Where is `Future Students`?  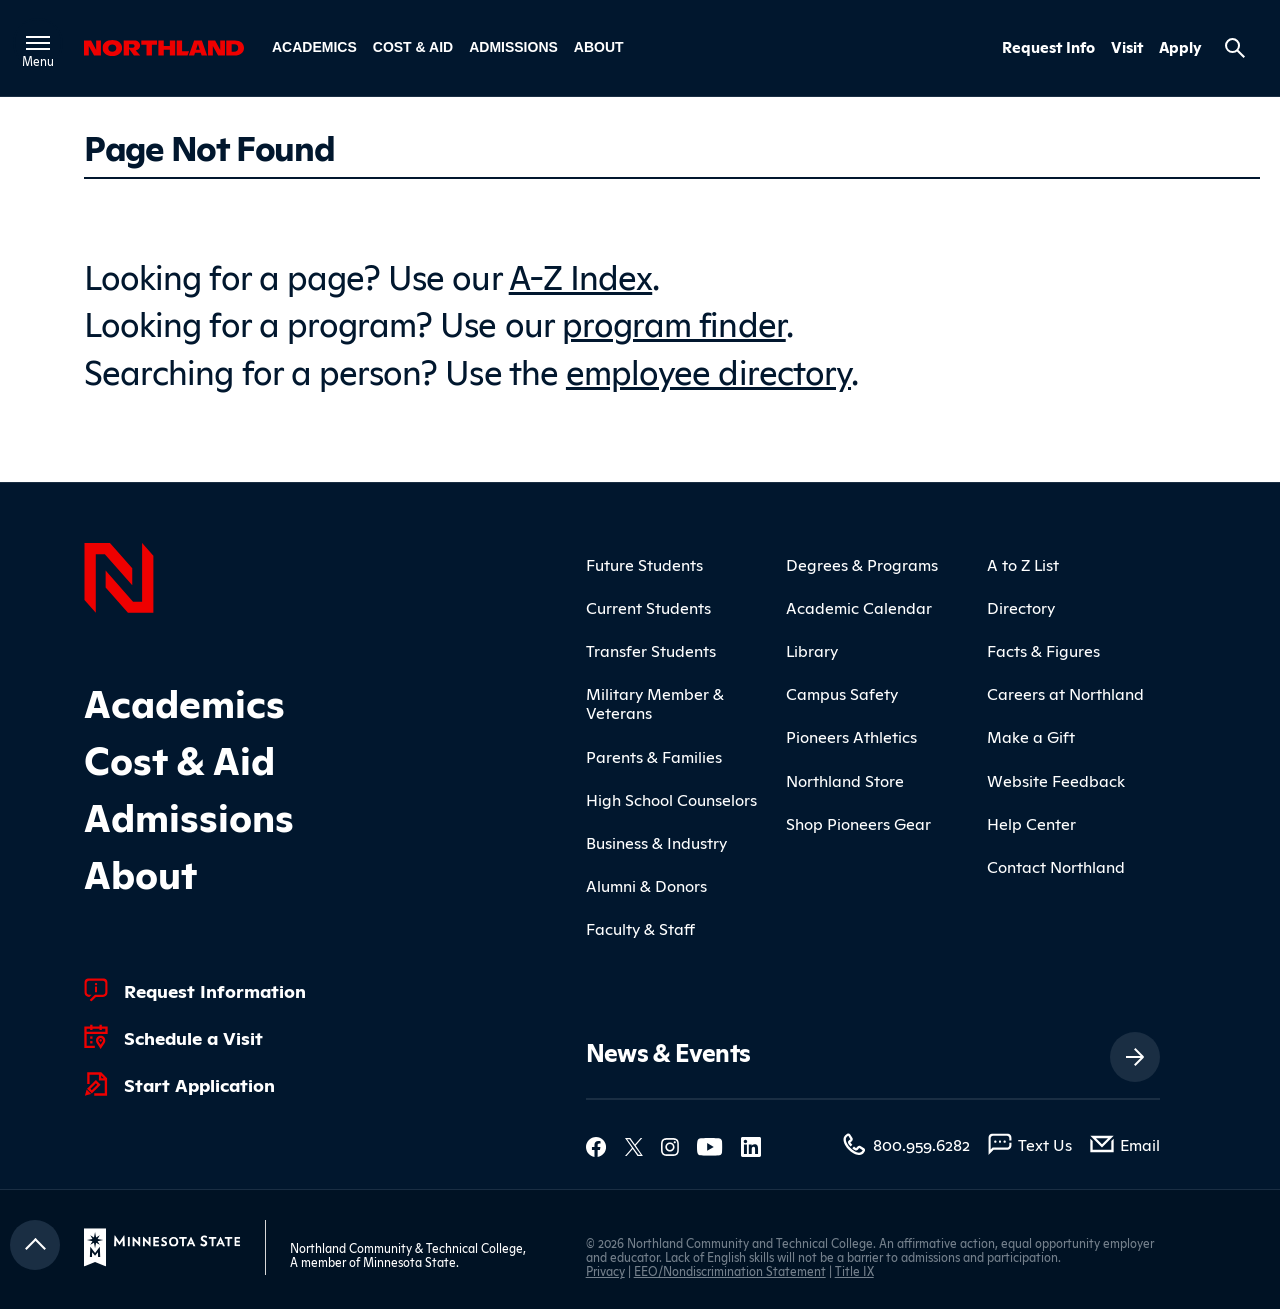 Future Students is located at coordinates (644, 564).